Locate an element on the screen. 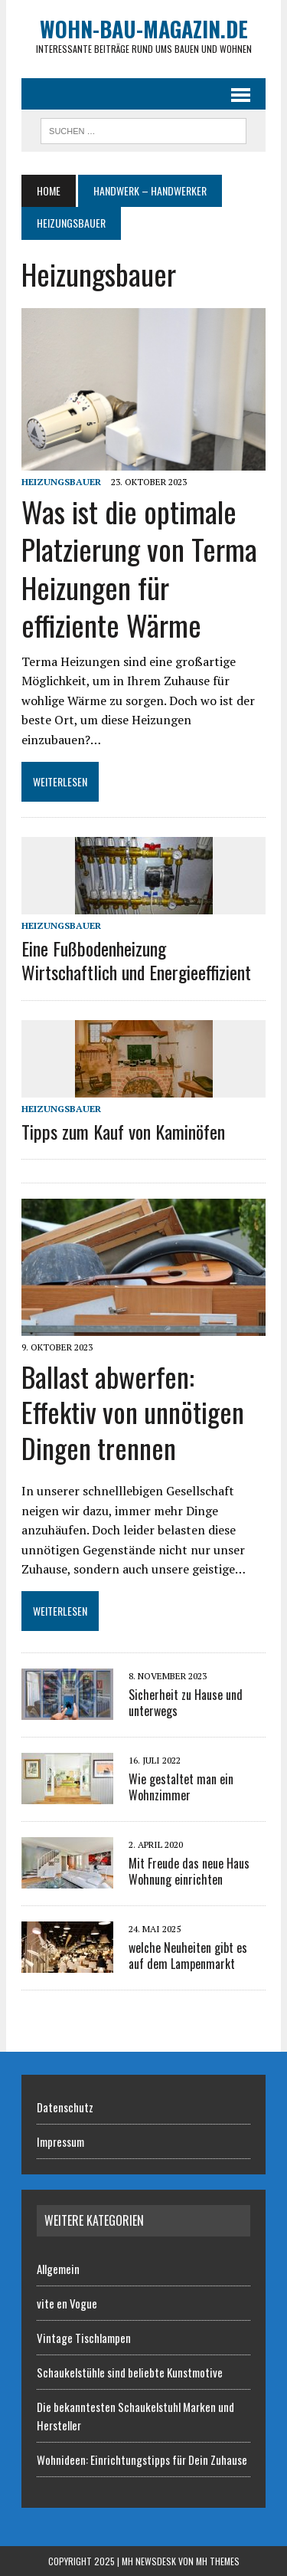 Image resolution: width=287 pixels, height=2576 pixels. Mit Freude das neue Haus Wohnung einrichten is located at coordinates (189, 1871).